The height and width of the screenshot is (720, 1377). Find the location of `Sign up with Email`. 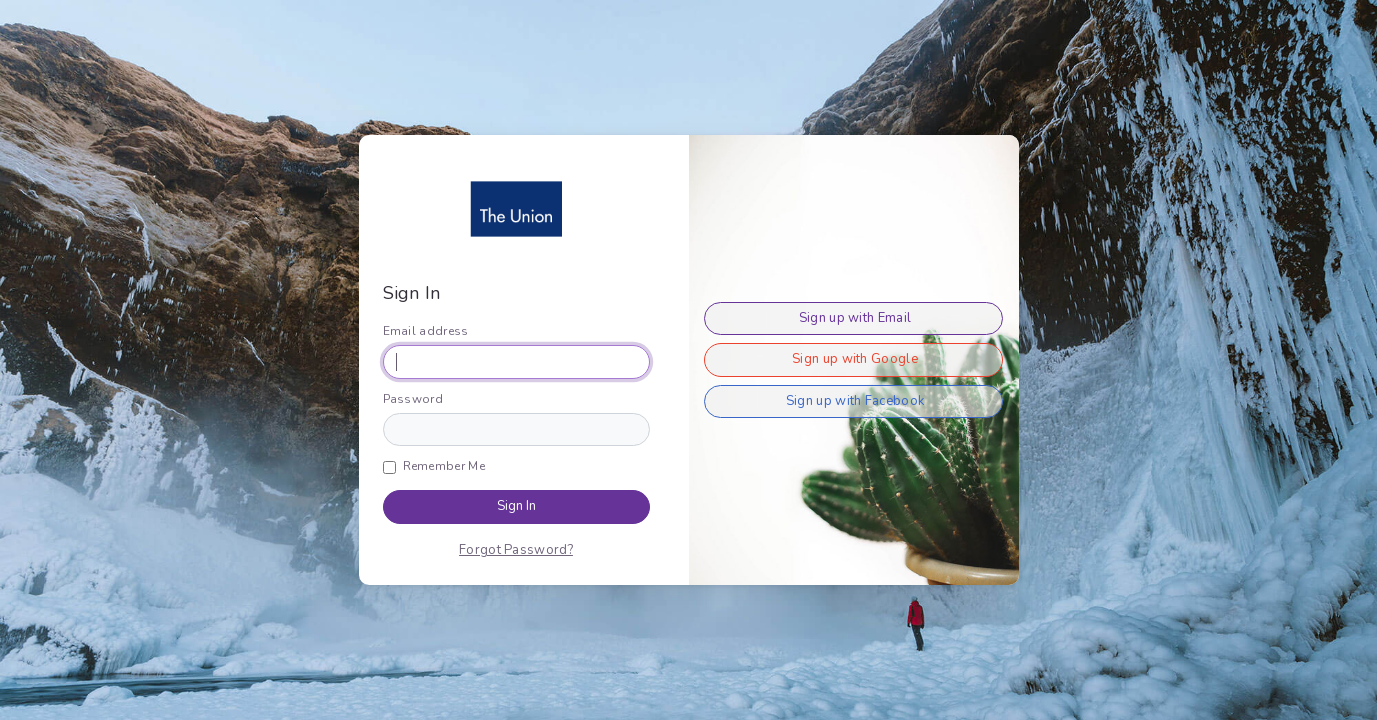

Sign up with Email is located at coordinates (855, 318).